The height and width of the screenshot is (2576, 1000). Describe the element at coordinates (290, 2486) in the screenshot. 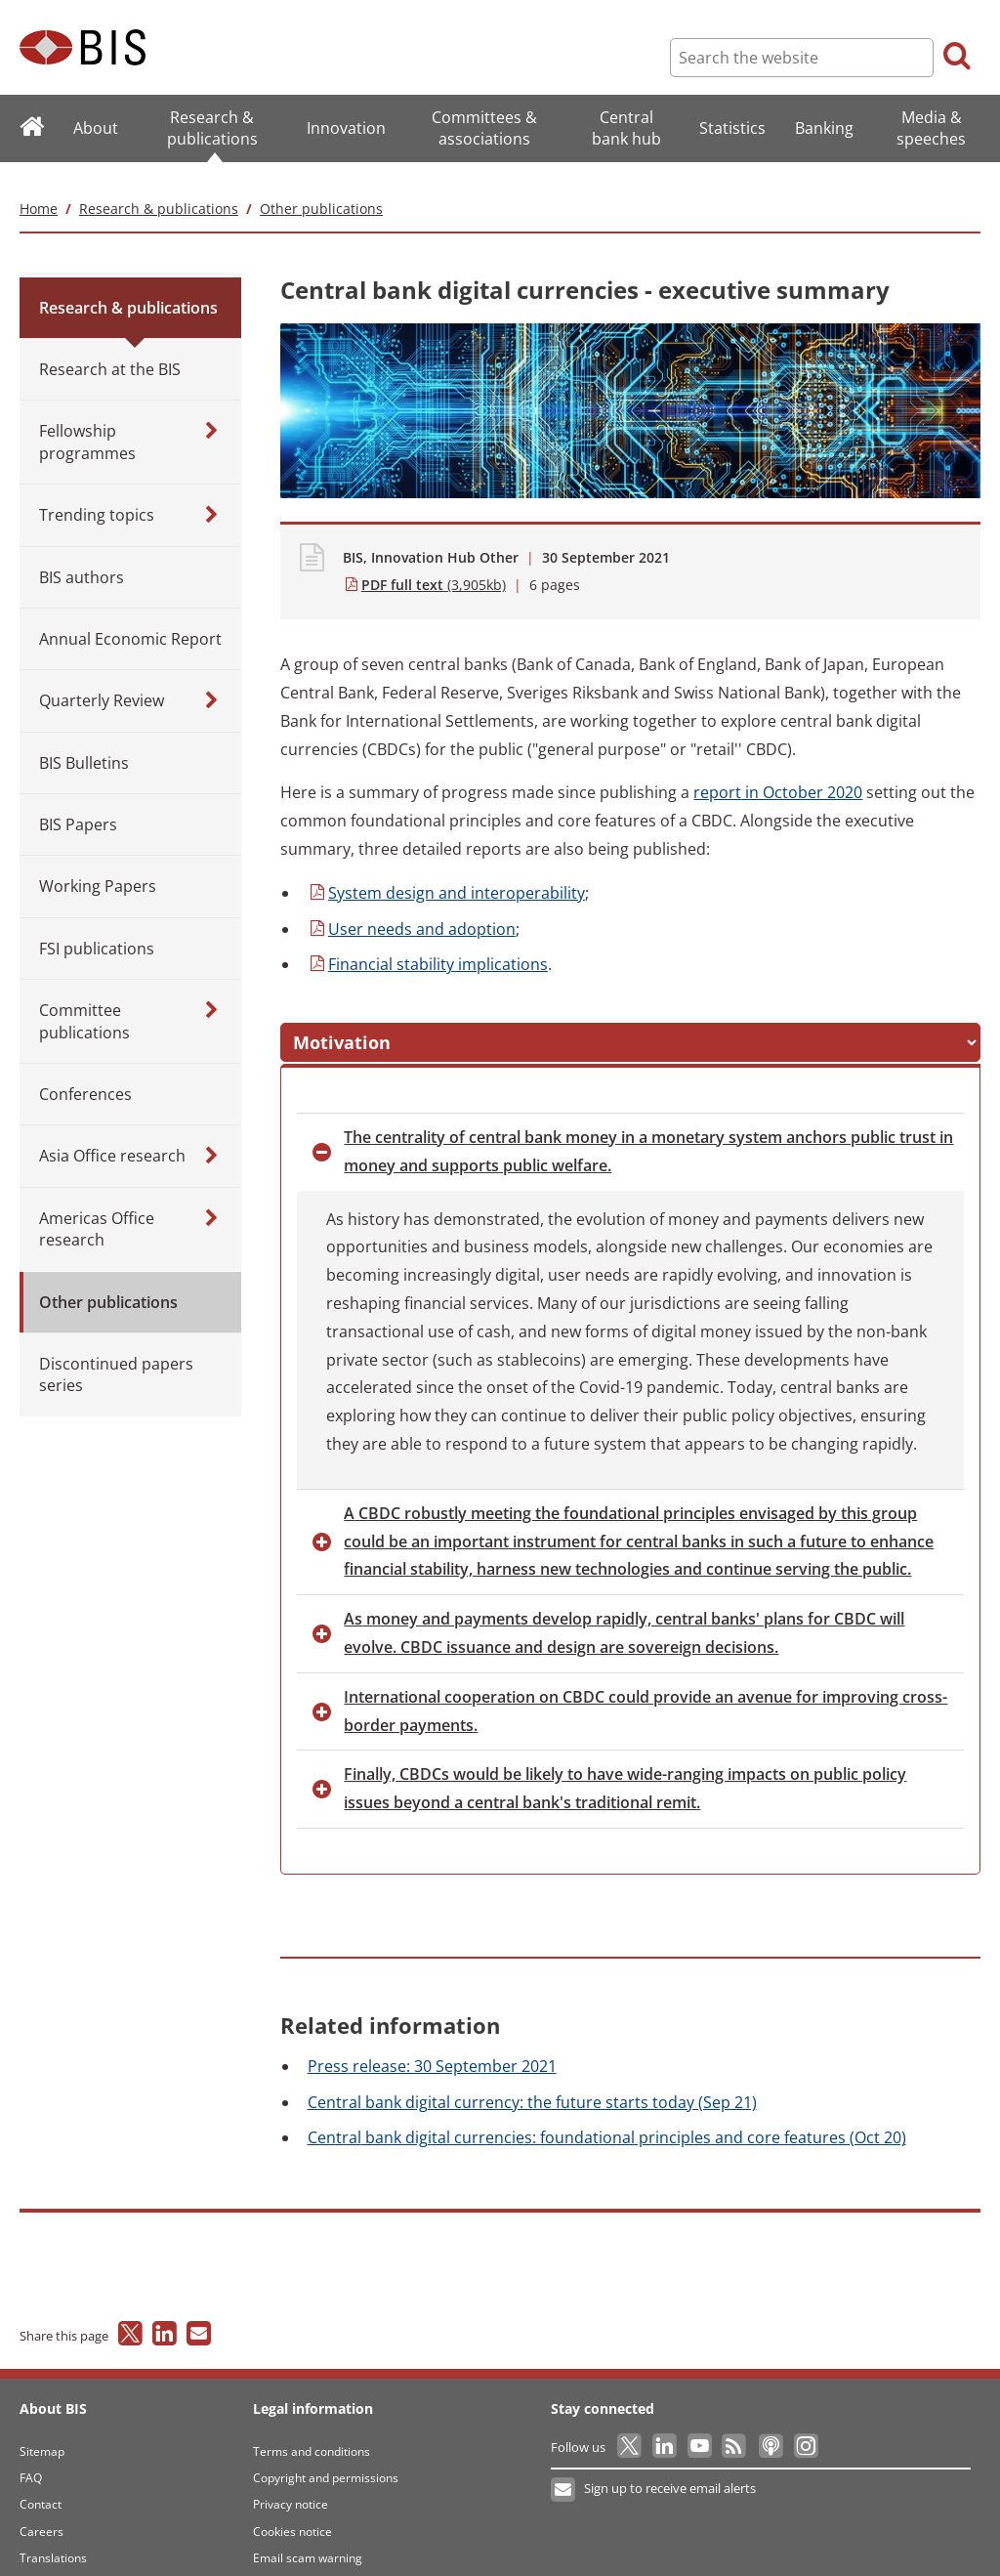

I see `Privacy notice` at that location.